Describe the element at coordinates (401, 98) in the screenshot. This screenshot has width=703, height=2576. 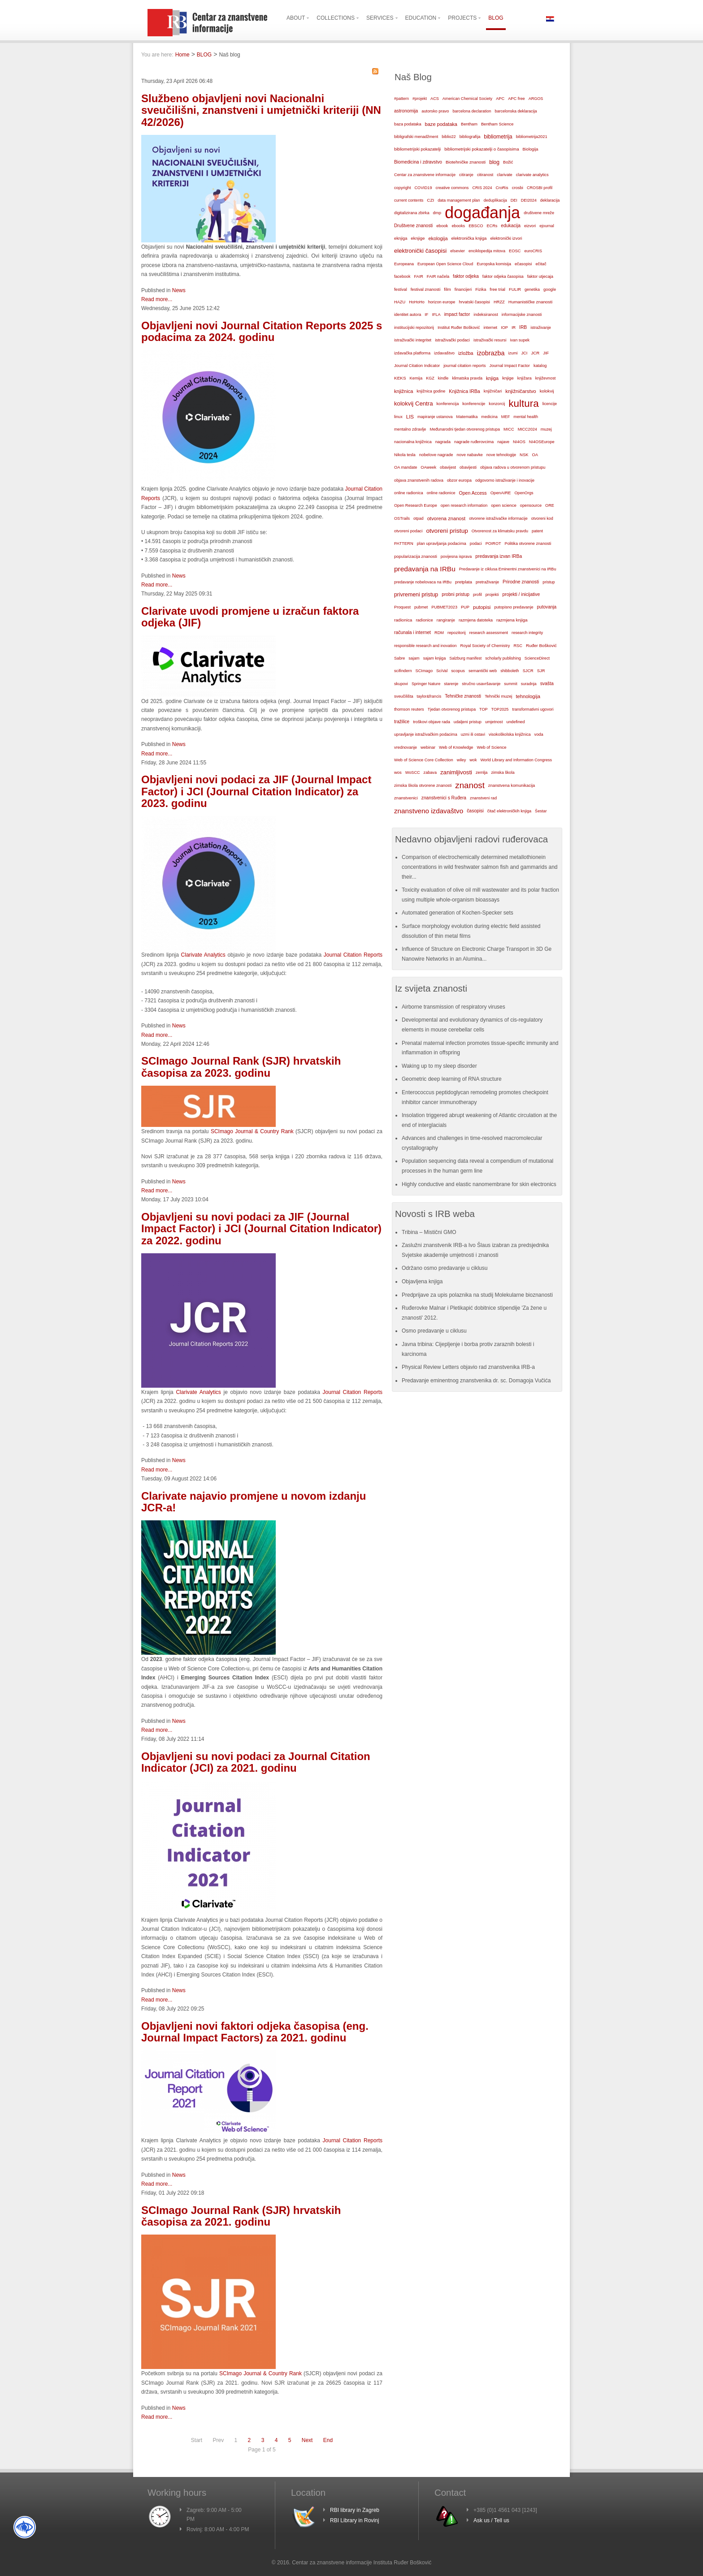
I see `#pattern` at that location.